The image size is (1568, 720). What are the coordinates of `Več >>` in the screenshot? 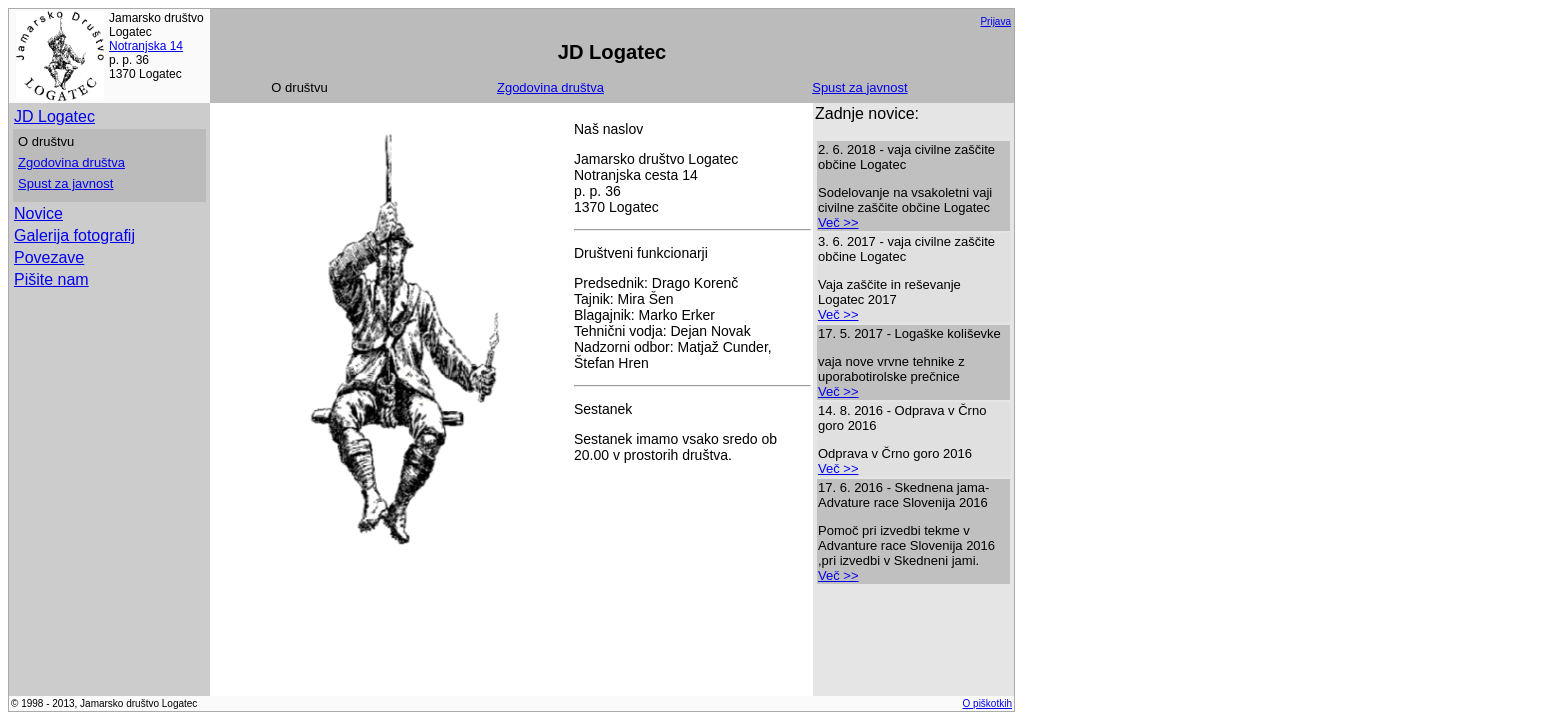 It's located at (838, 222).